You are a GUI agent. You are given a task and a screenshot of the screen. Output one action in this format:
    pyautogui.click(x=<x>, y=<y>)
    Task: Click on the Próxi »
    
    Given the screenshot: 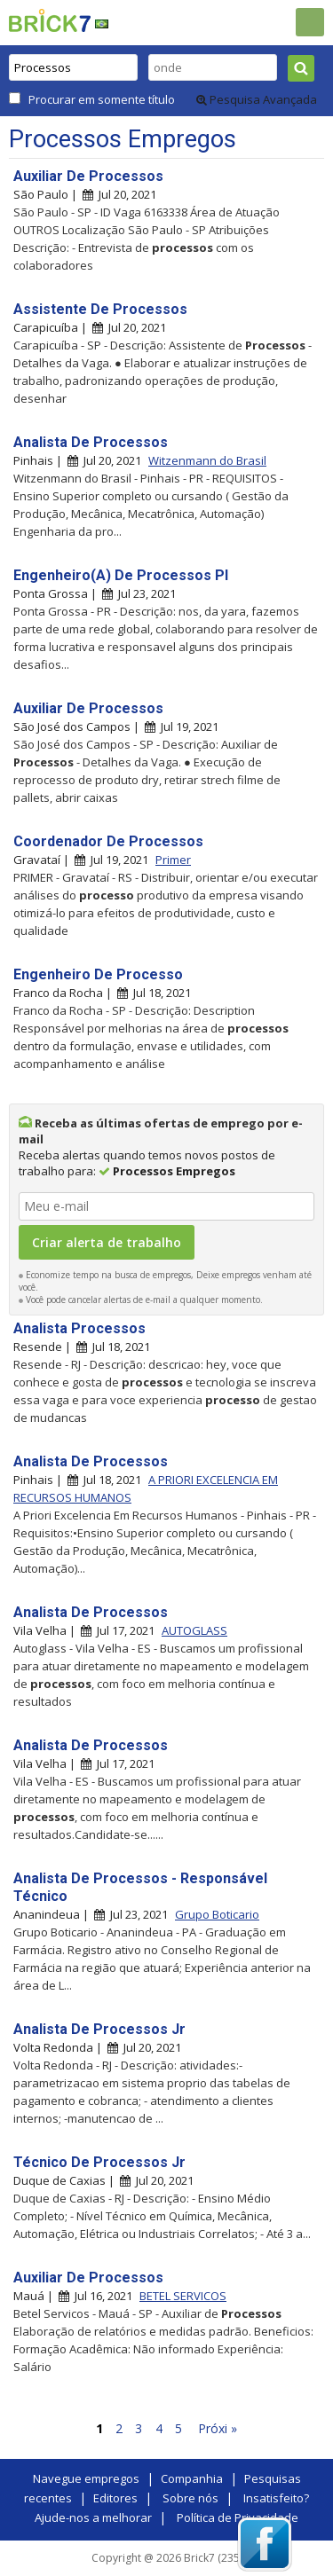 What is the action you would take?
    pyautogui.click(x=217, y=2428)
    